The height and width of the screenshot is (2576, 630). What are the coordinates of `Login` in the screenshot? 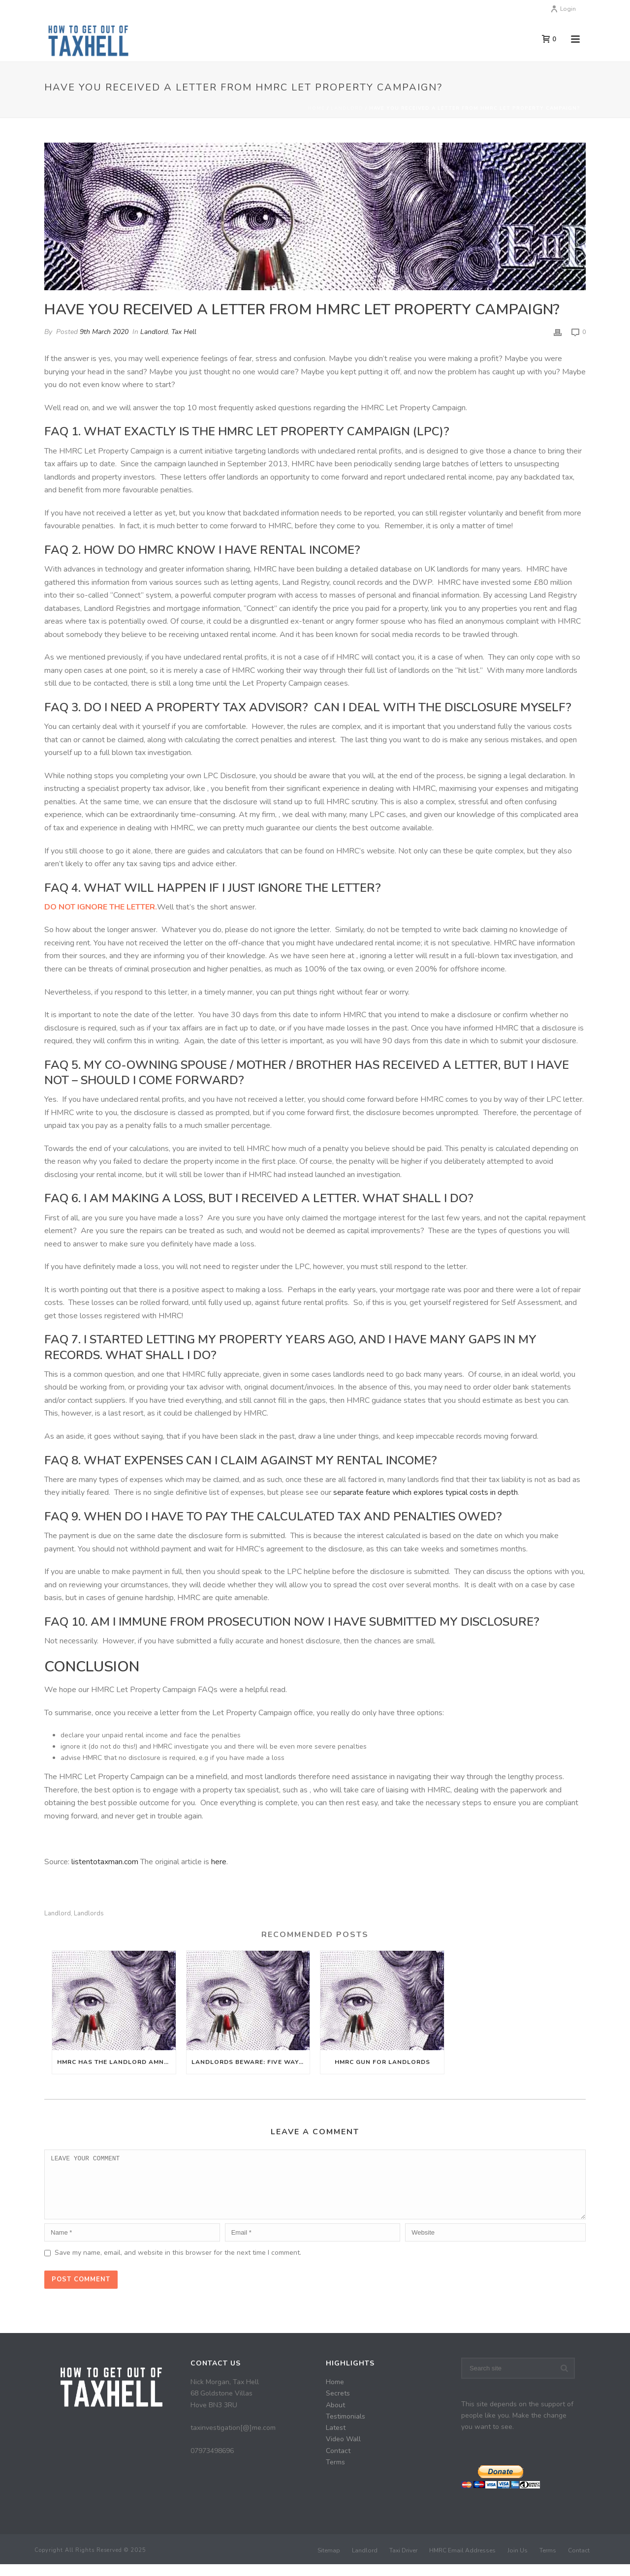 It's located at (563, 9).